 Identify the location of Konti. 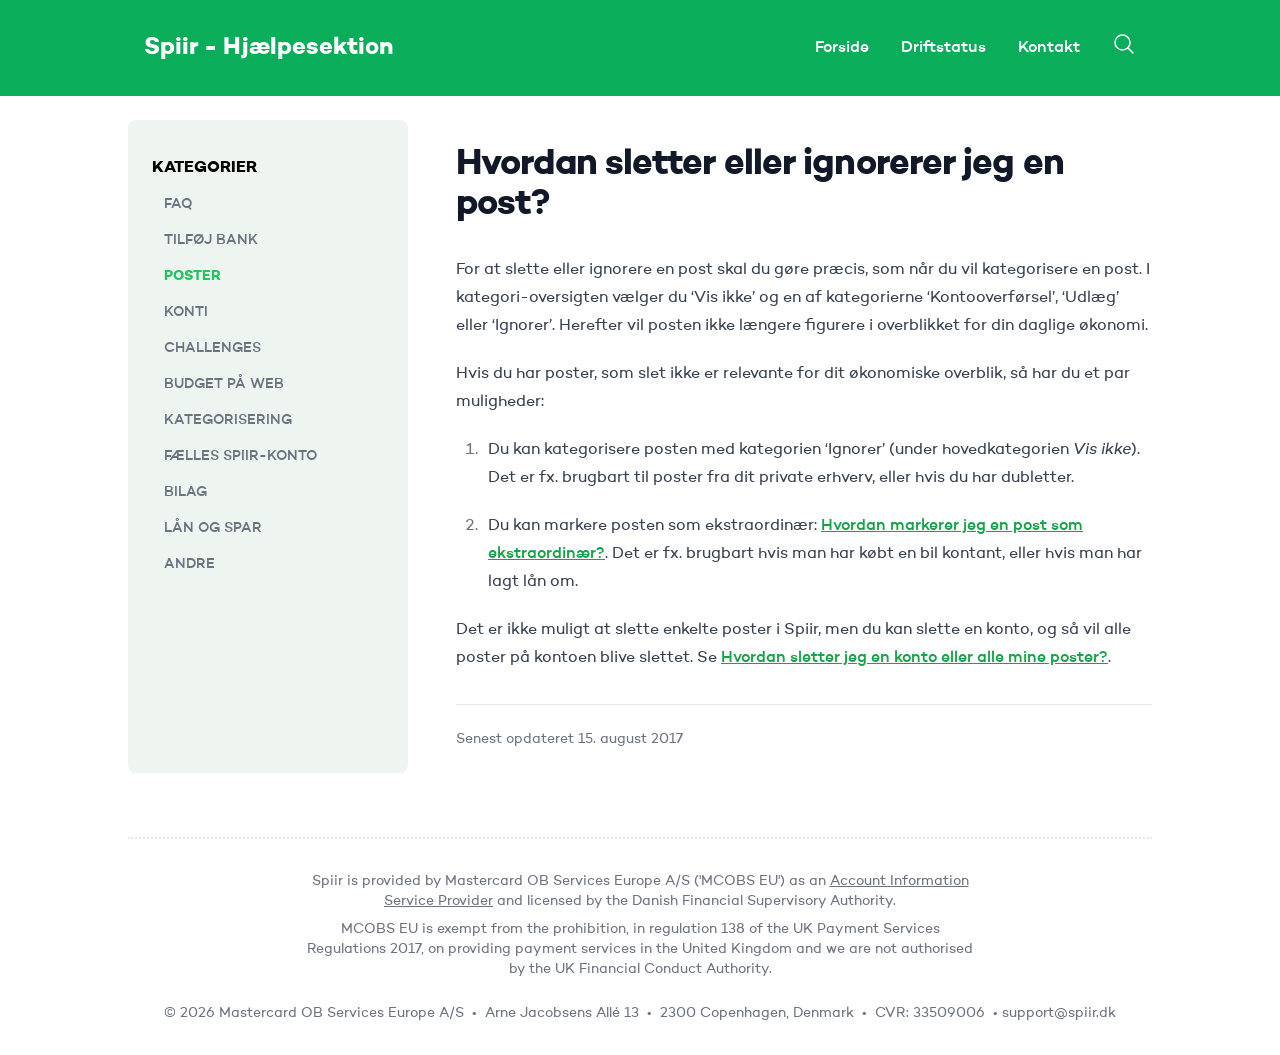
(186, 312).